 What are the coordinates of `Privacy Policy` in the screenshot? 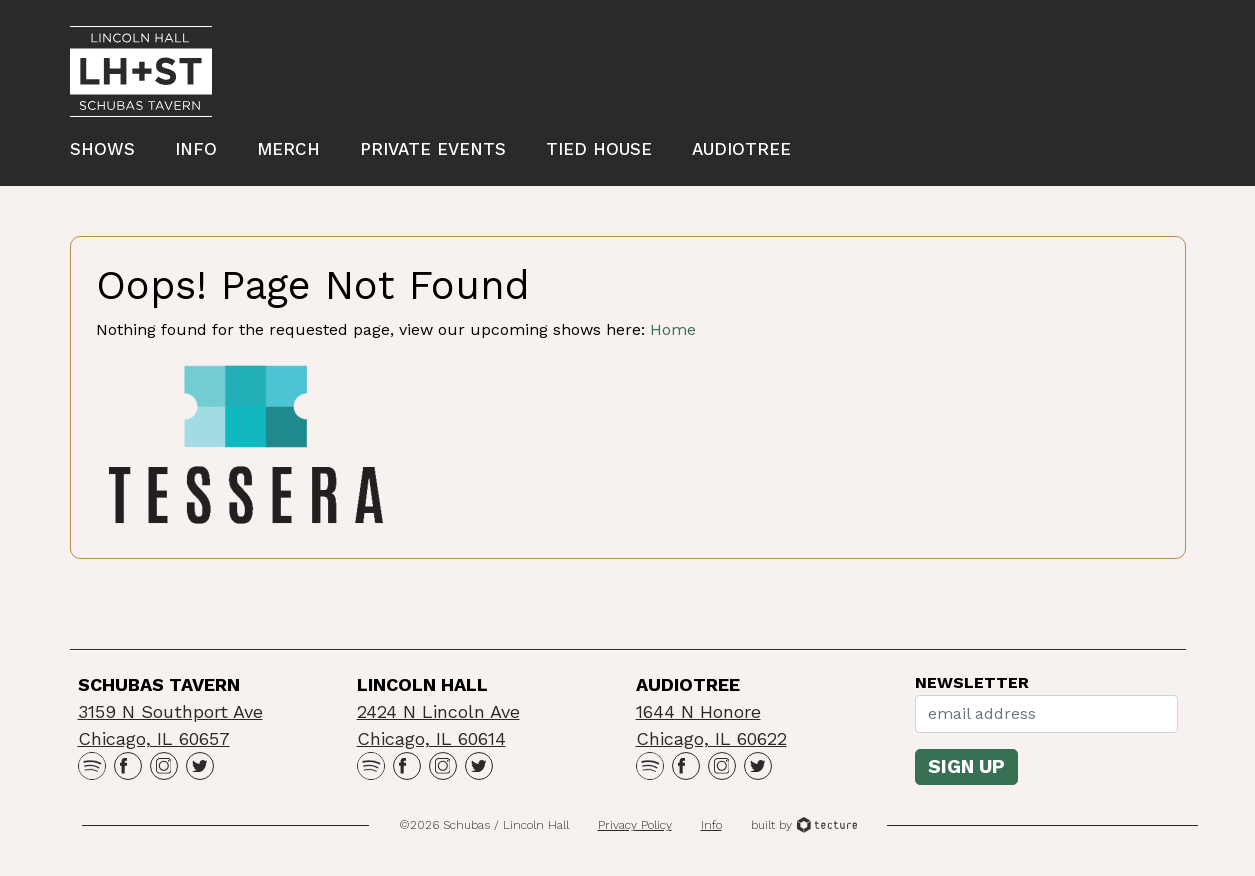 It's located at (635, 825).